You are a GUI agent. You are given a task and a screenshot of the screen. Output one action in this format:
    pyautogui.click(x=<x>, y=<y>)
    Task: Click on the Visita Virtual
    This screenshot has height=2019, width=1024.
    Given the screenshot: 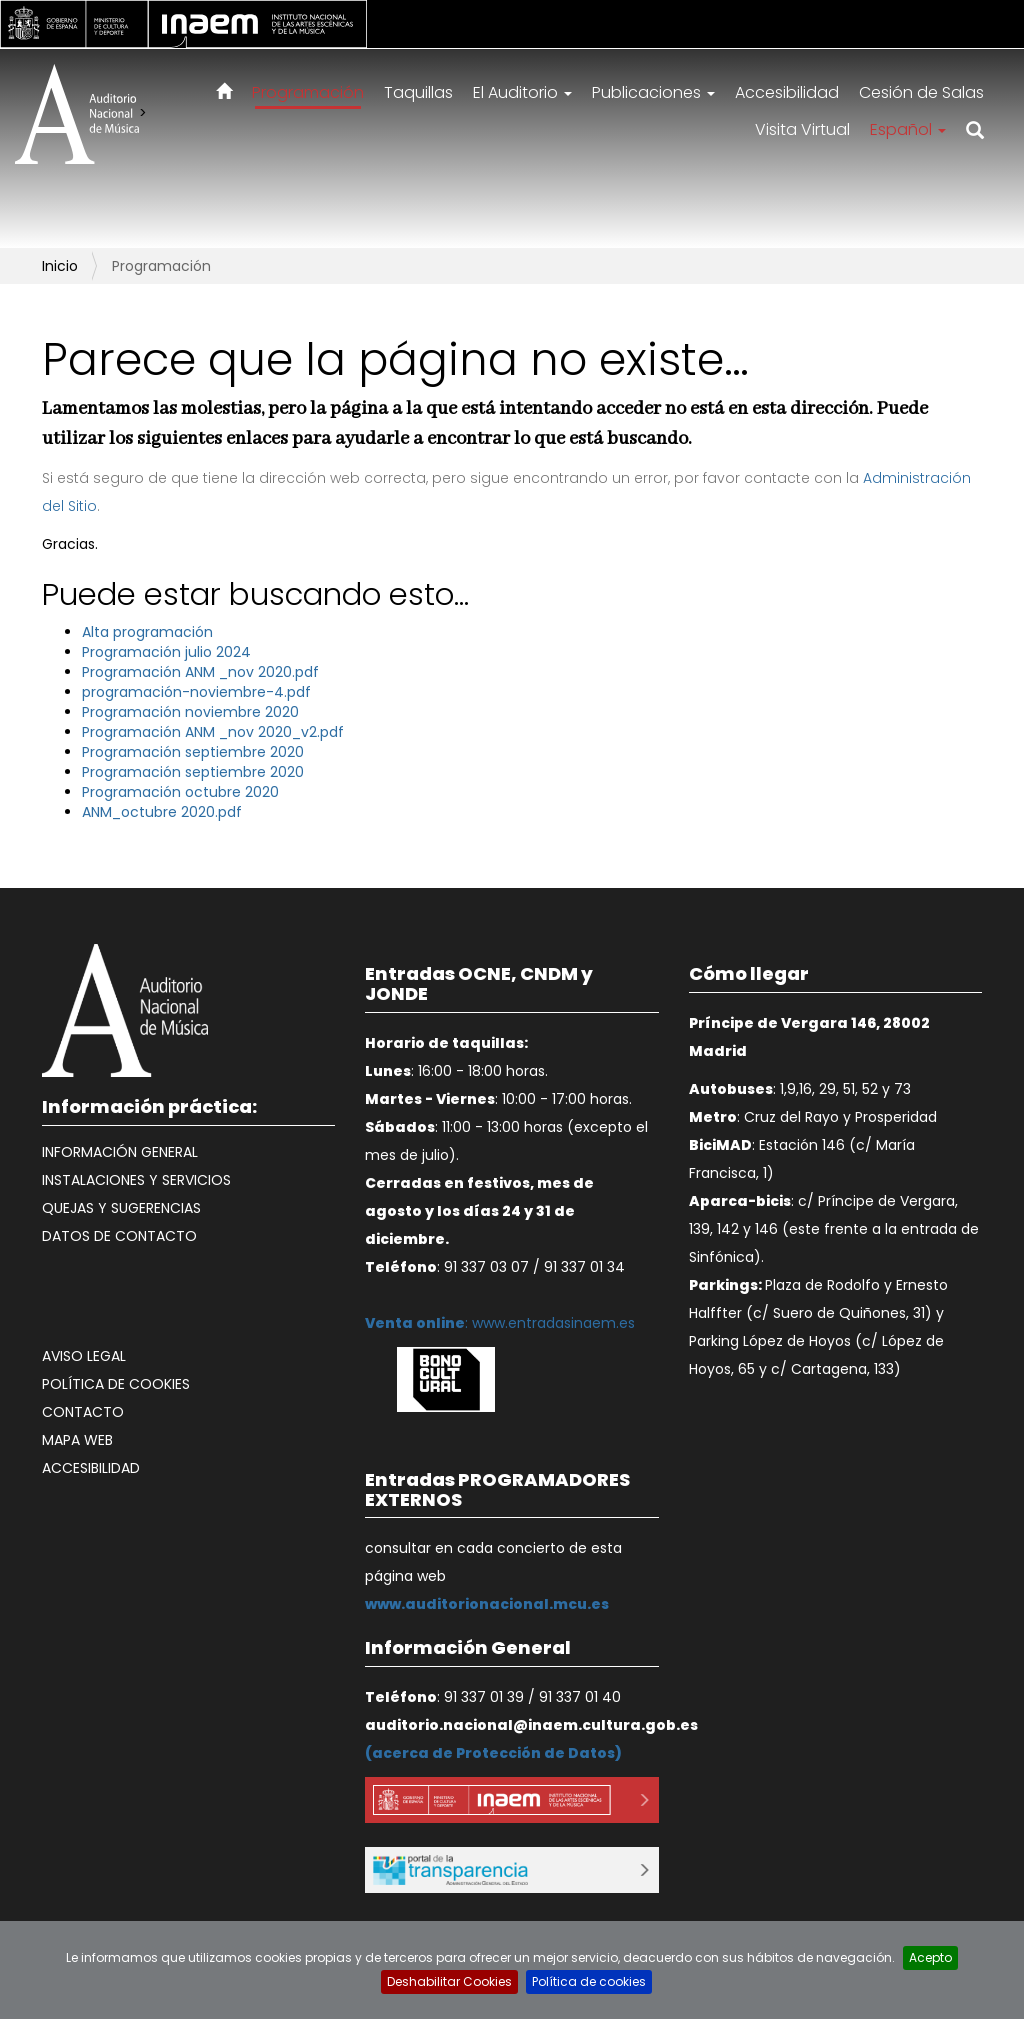 What is the action you would take?
    pyautogui.click(x=802, y=129)
    